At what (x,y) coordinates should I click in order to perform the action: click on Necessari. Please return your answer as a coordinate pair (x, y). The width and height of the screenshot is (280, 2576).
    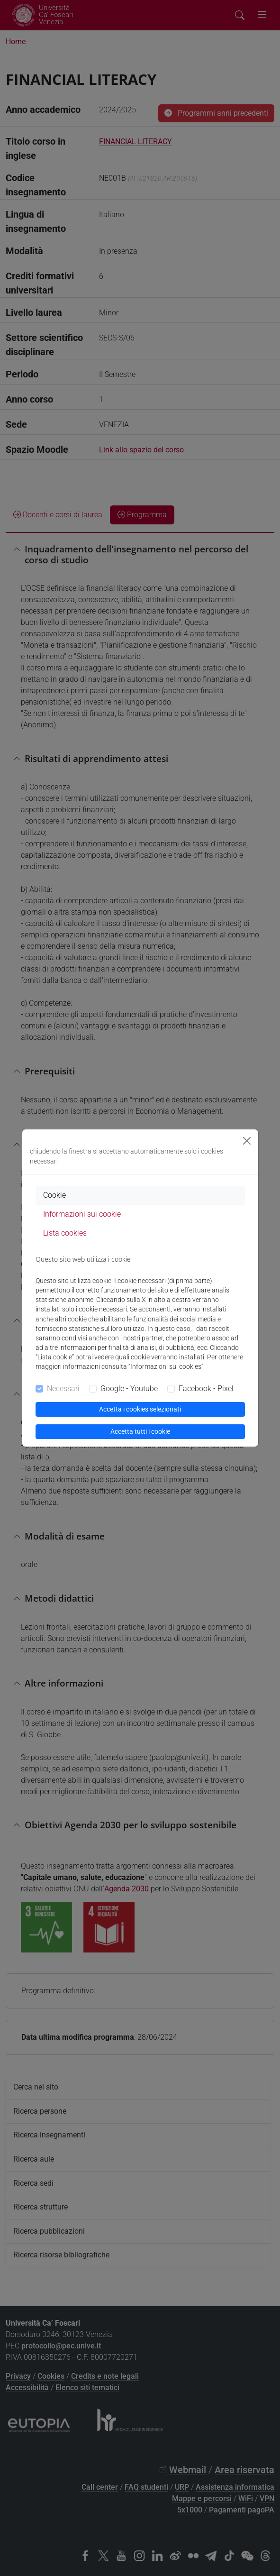
    Looking at the image, I should click on (63, 1388).